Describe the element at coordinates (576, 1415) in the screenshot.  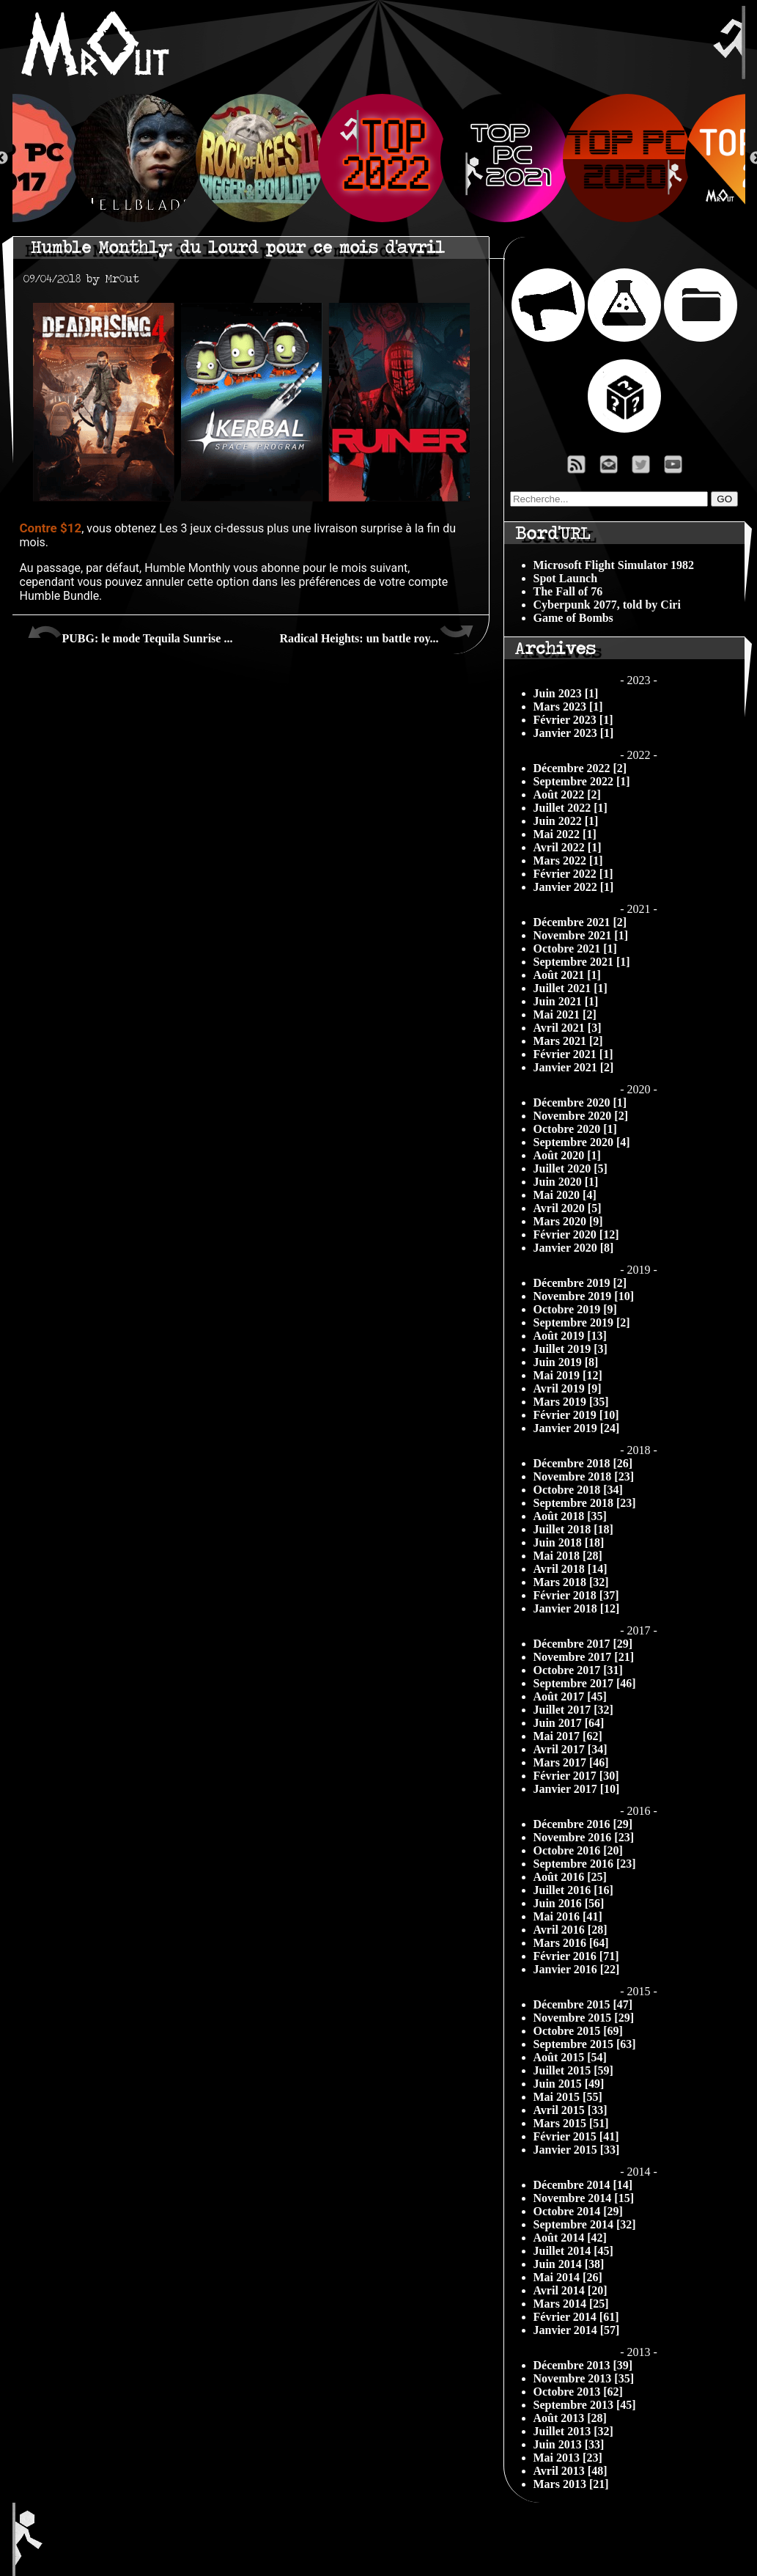
I see `Février 2019 [10]` at that location.